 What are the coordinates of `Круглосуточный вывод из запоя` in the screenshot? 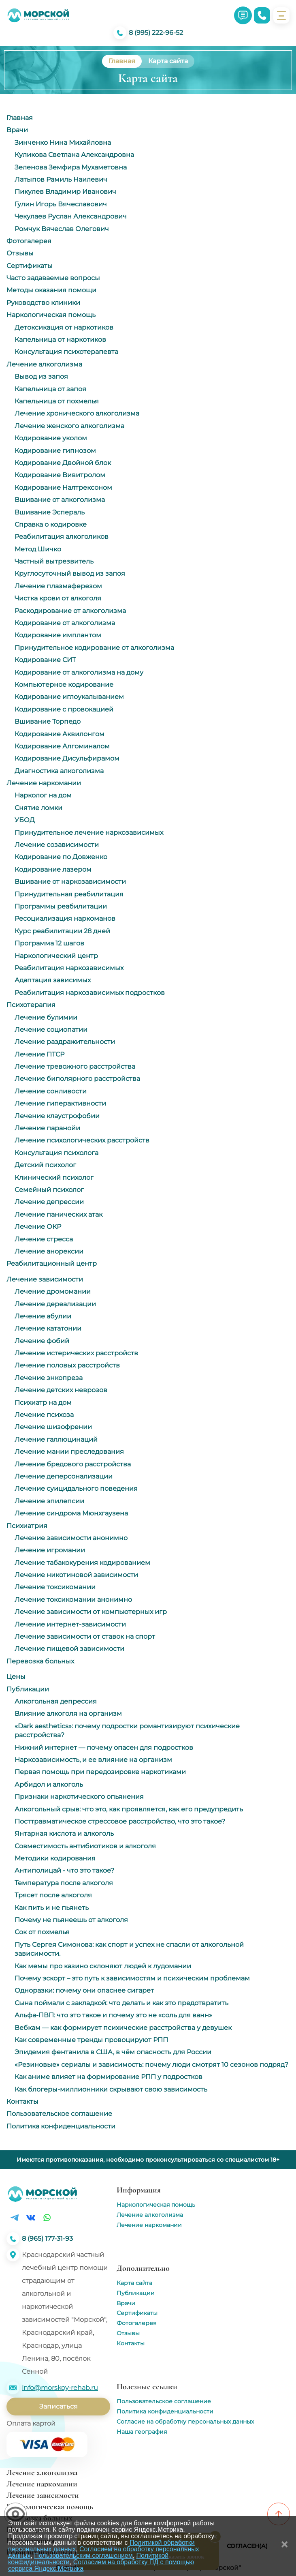 It's located at (70, 573).